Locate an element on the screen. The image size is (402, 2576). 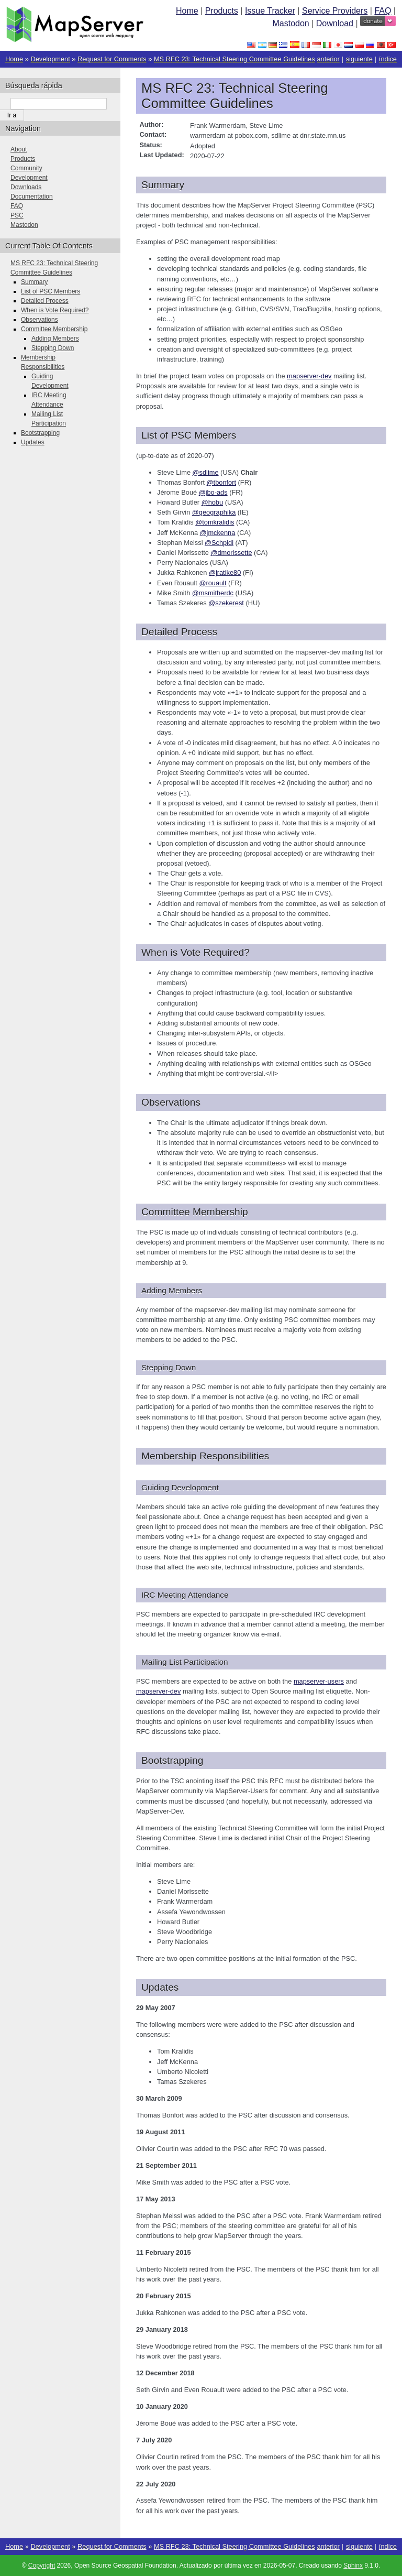
@jmckenna is located at coordinates (218, 533).